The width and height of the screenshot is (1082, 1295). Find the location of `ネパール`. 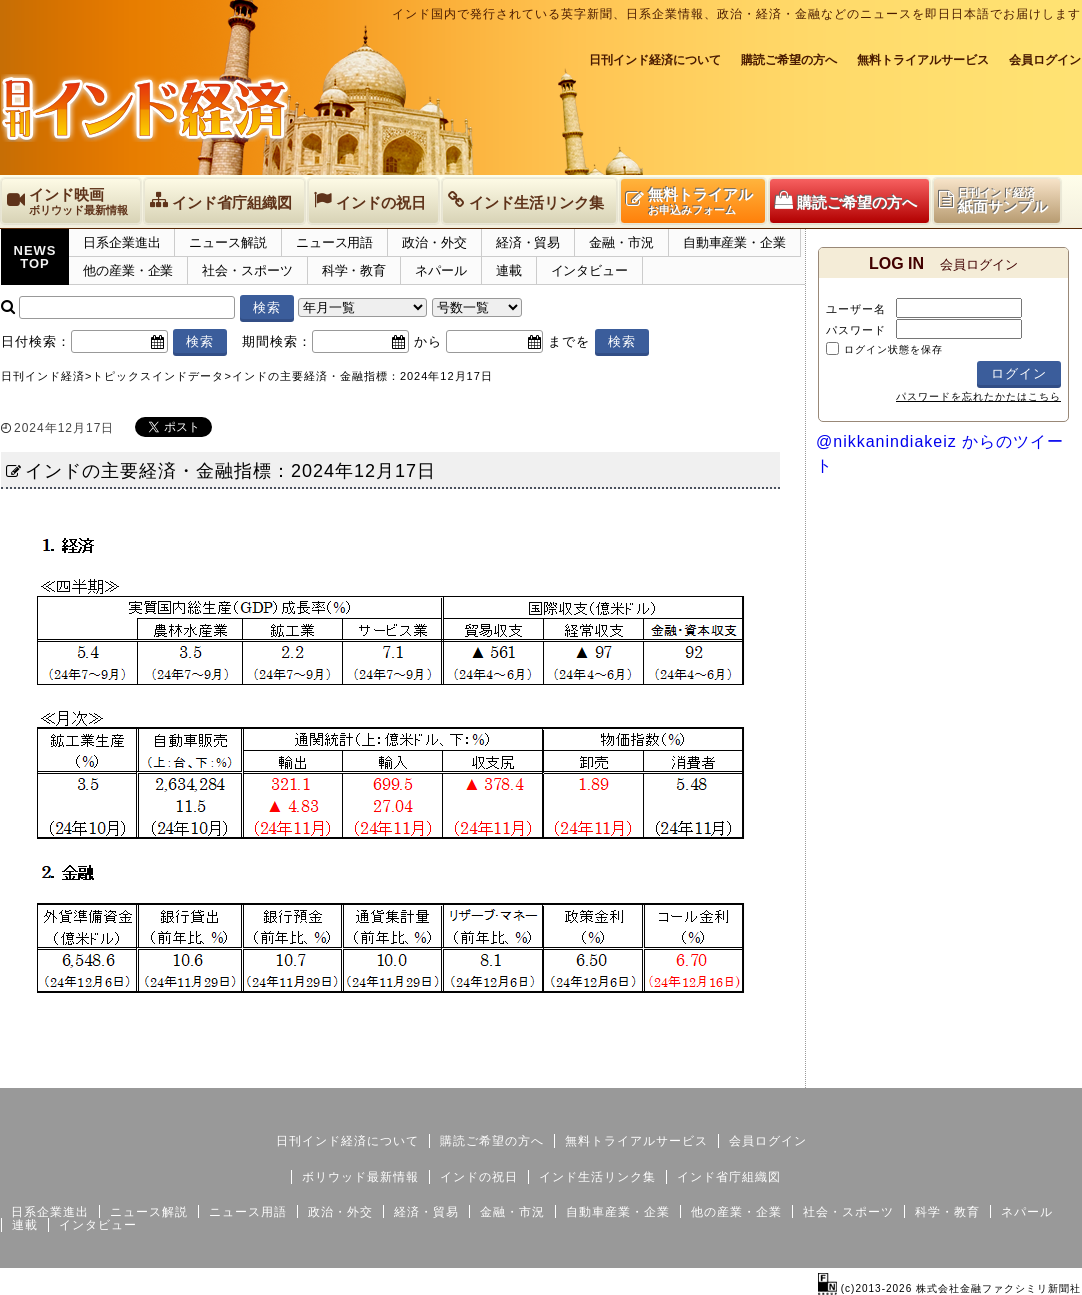

ネパール is located at coordinates (441, 270).